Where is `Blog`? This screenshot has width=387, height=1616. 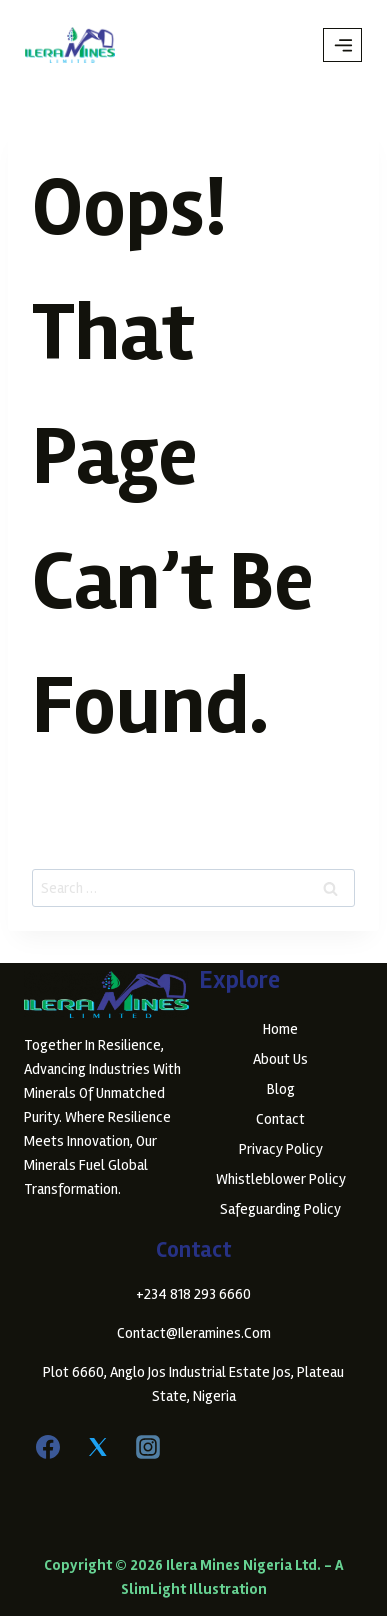
Blog is located at coordinates (281, 1089).